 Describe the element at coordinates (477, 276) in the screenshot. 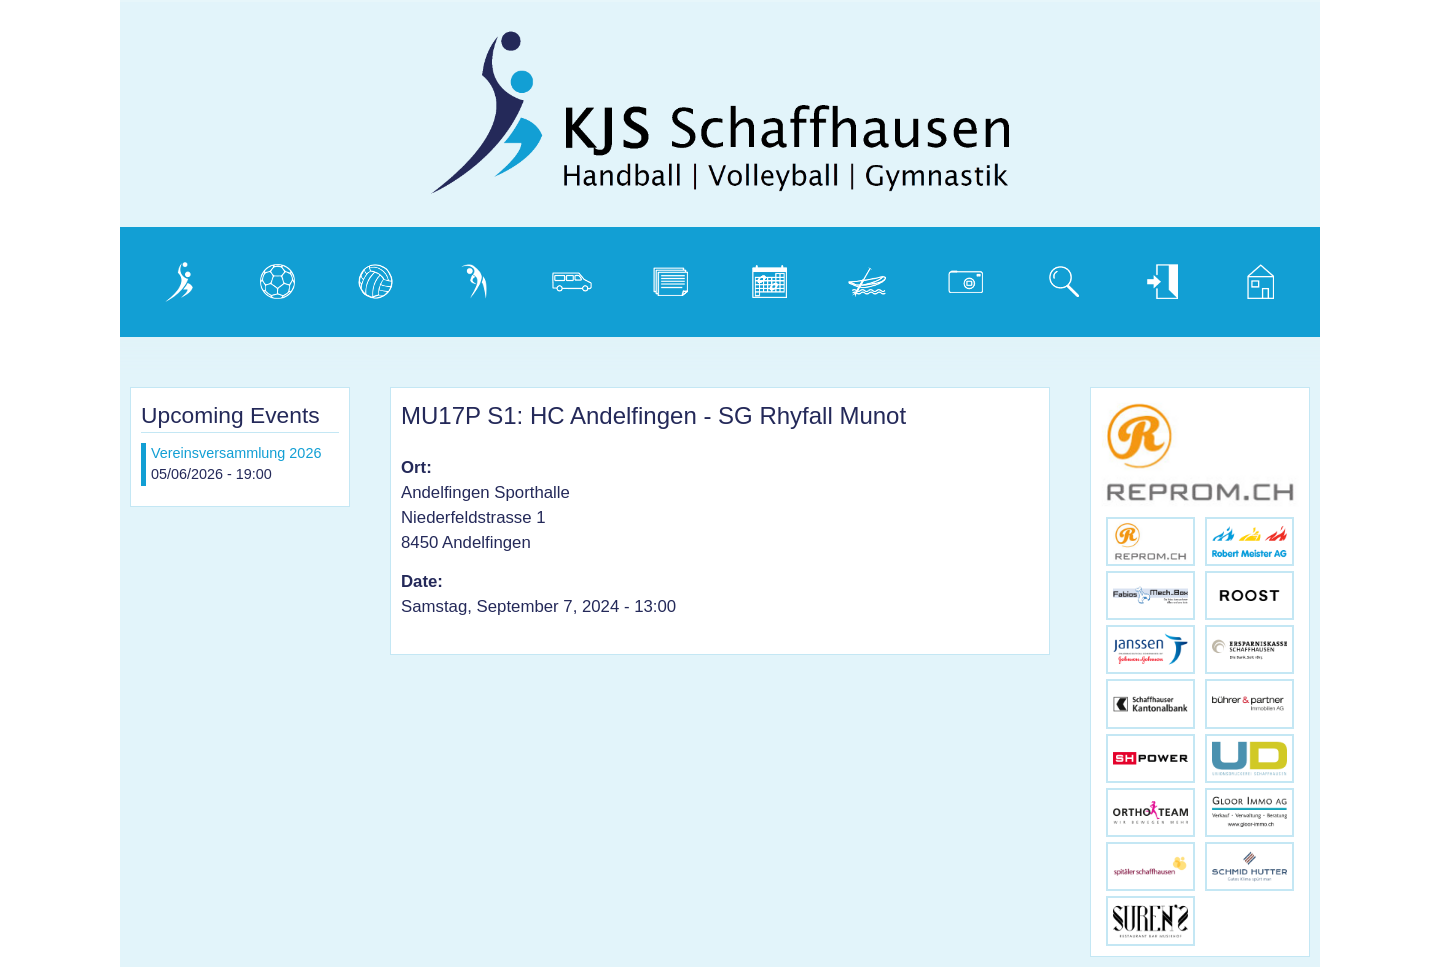

I see `Gymnastik` at that location.